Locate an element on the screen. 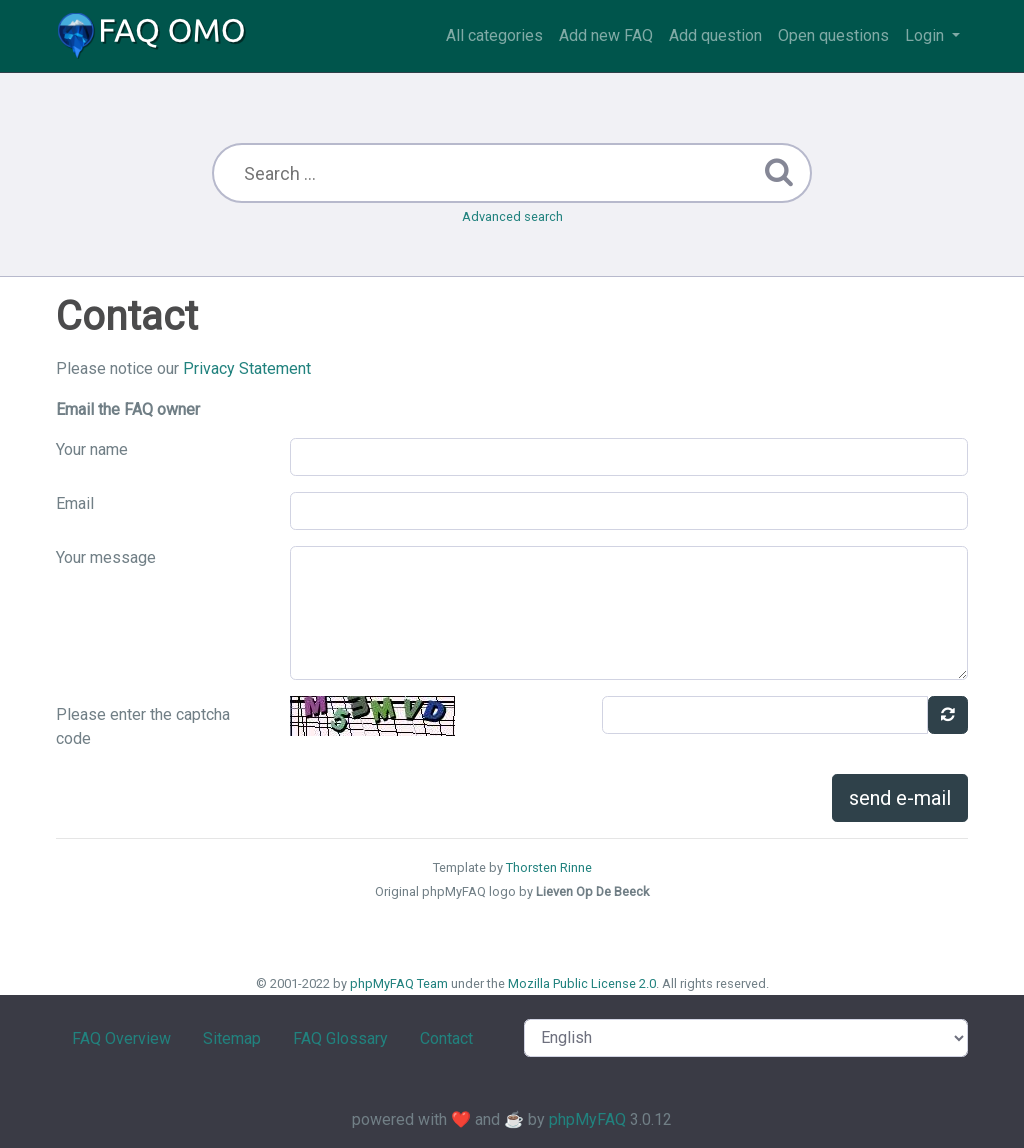  Sitemap is located at coordinates (232, 1038).